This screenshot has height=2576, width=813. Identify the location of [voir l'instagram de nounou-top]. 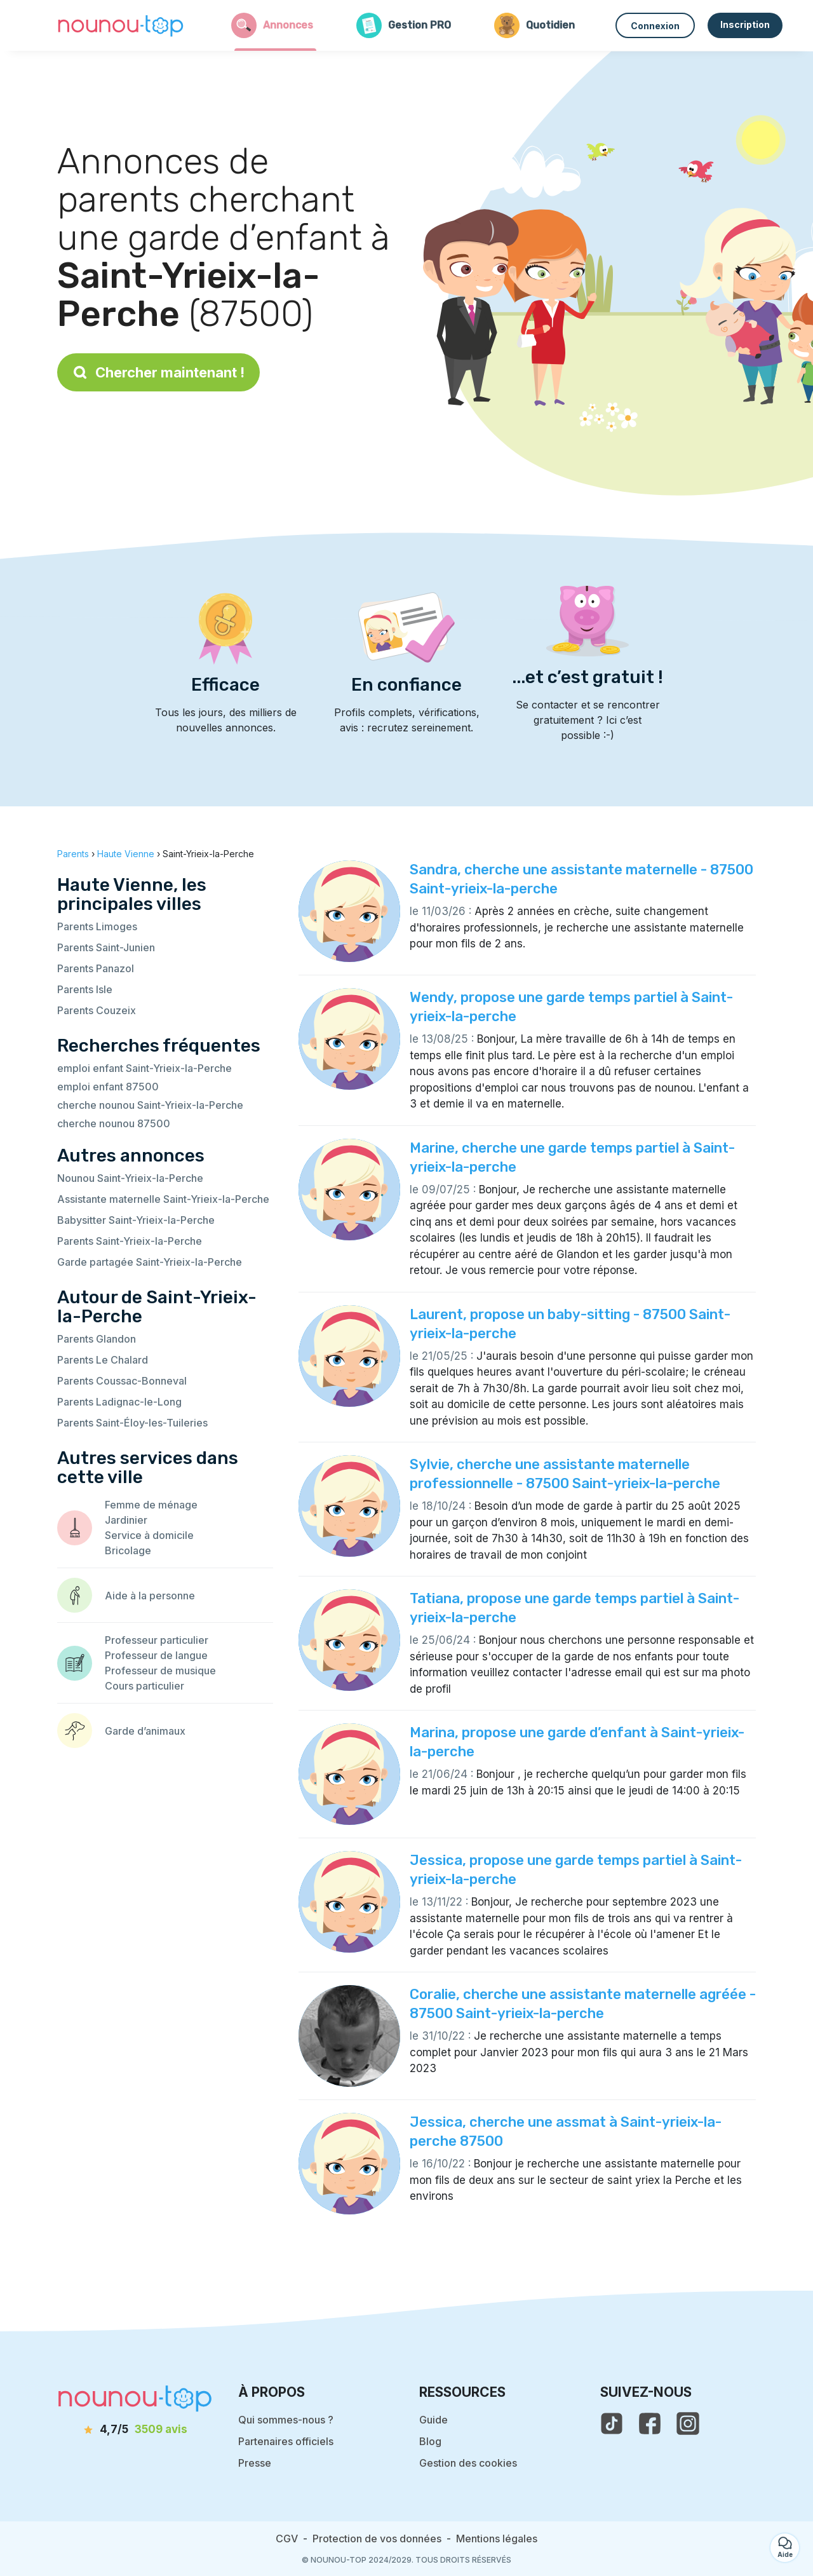
(687, 2423).